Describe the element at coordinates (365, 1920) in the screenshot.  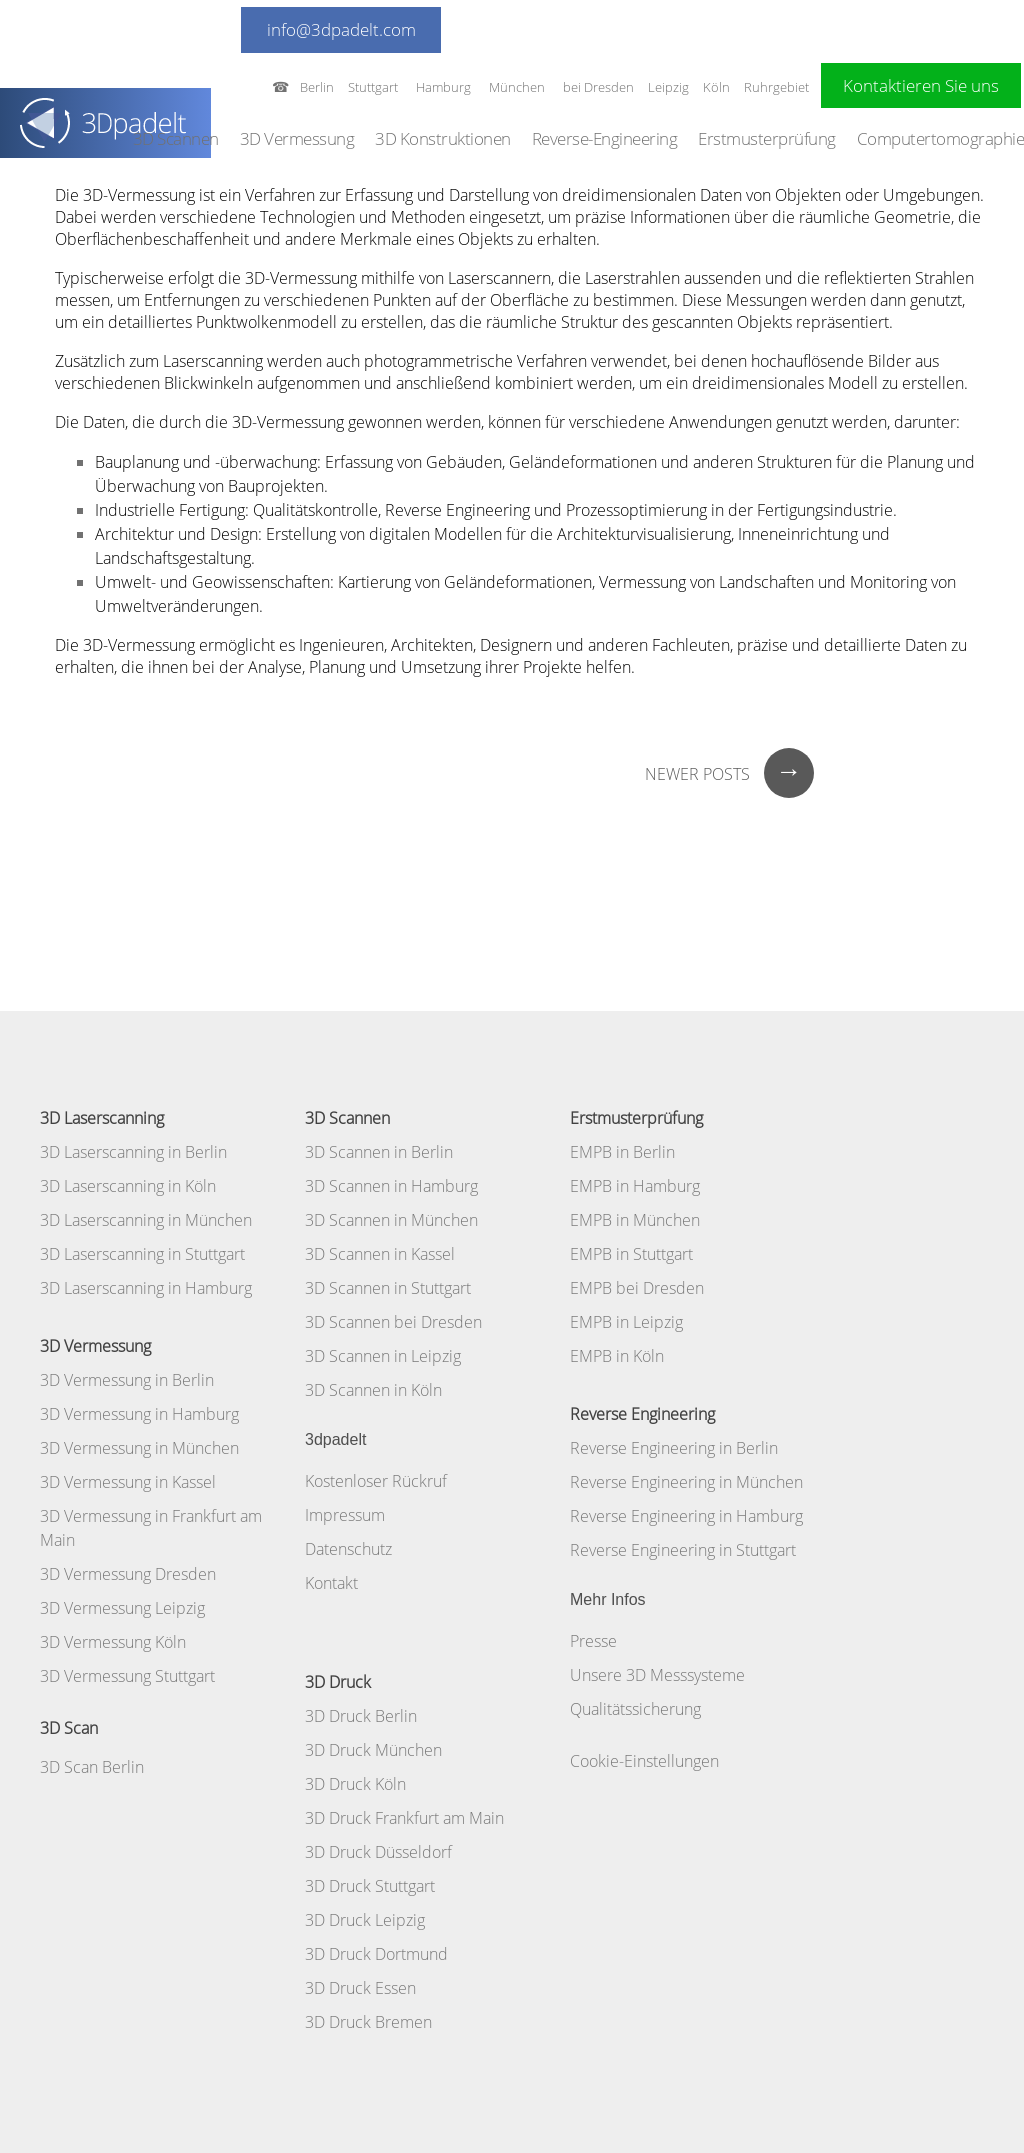
I see `3D Druck Leipzig` at that location.